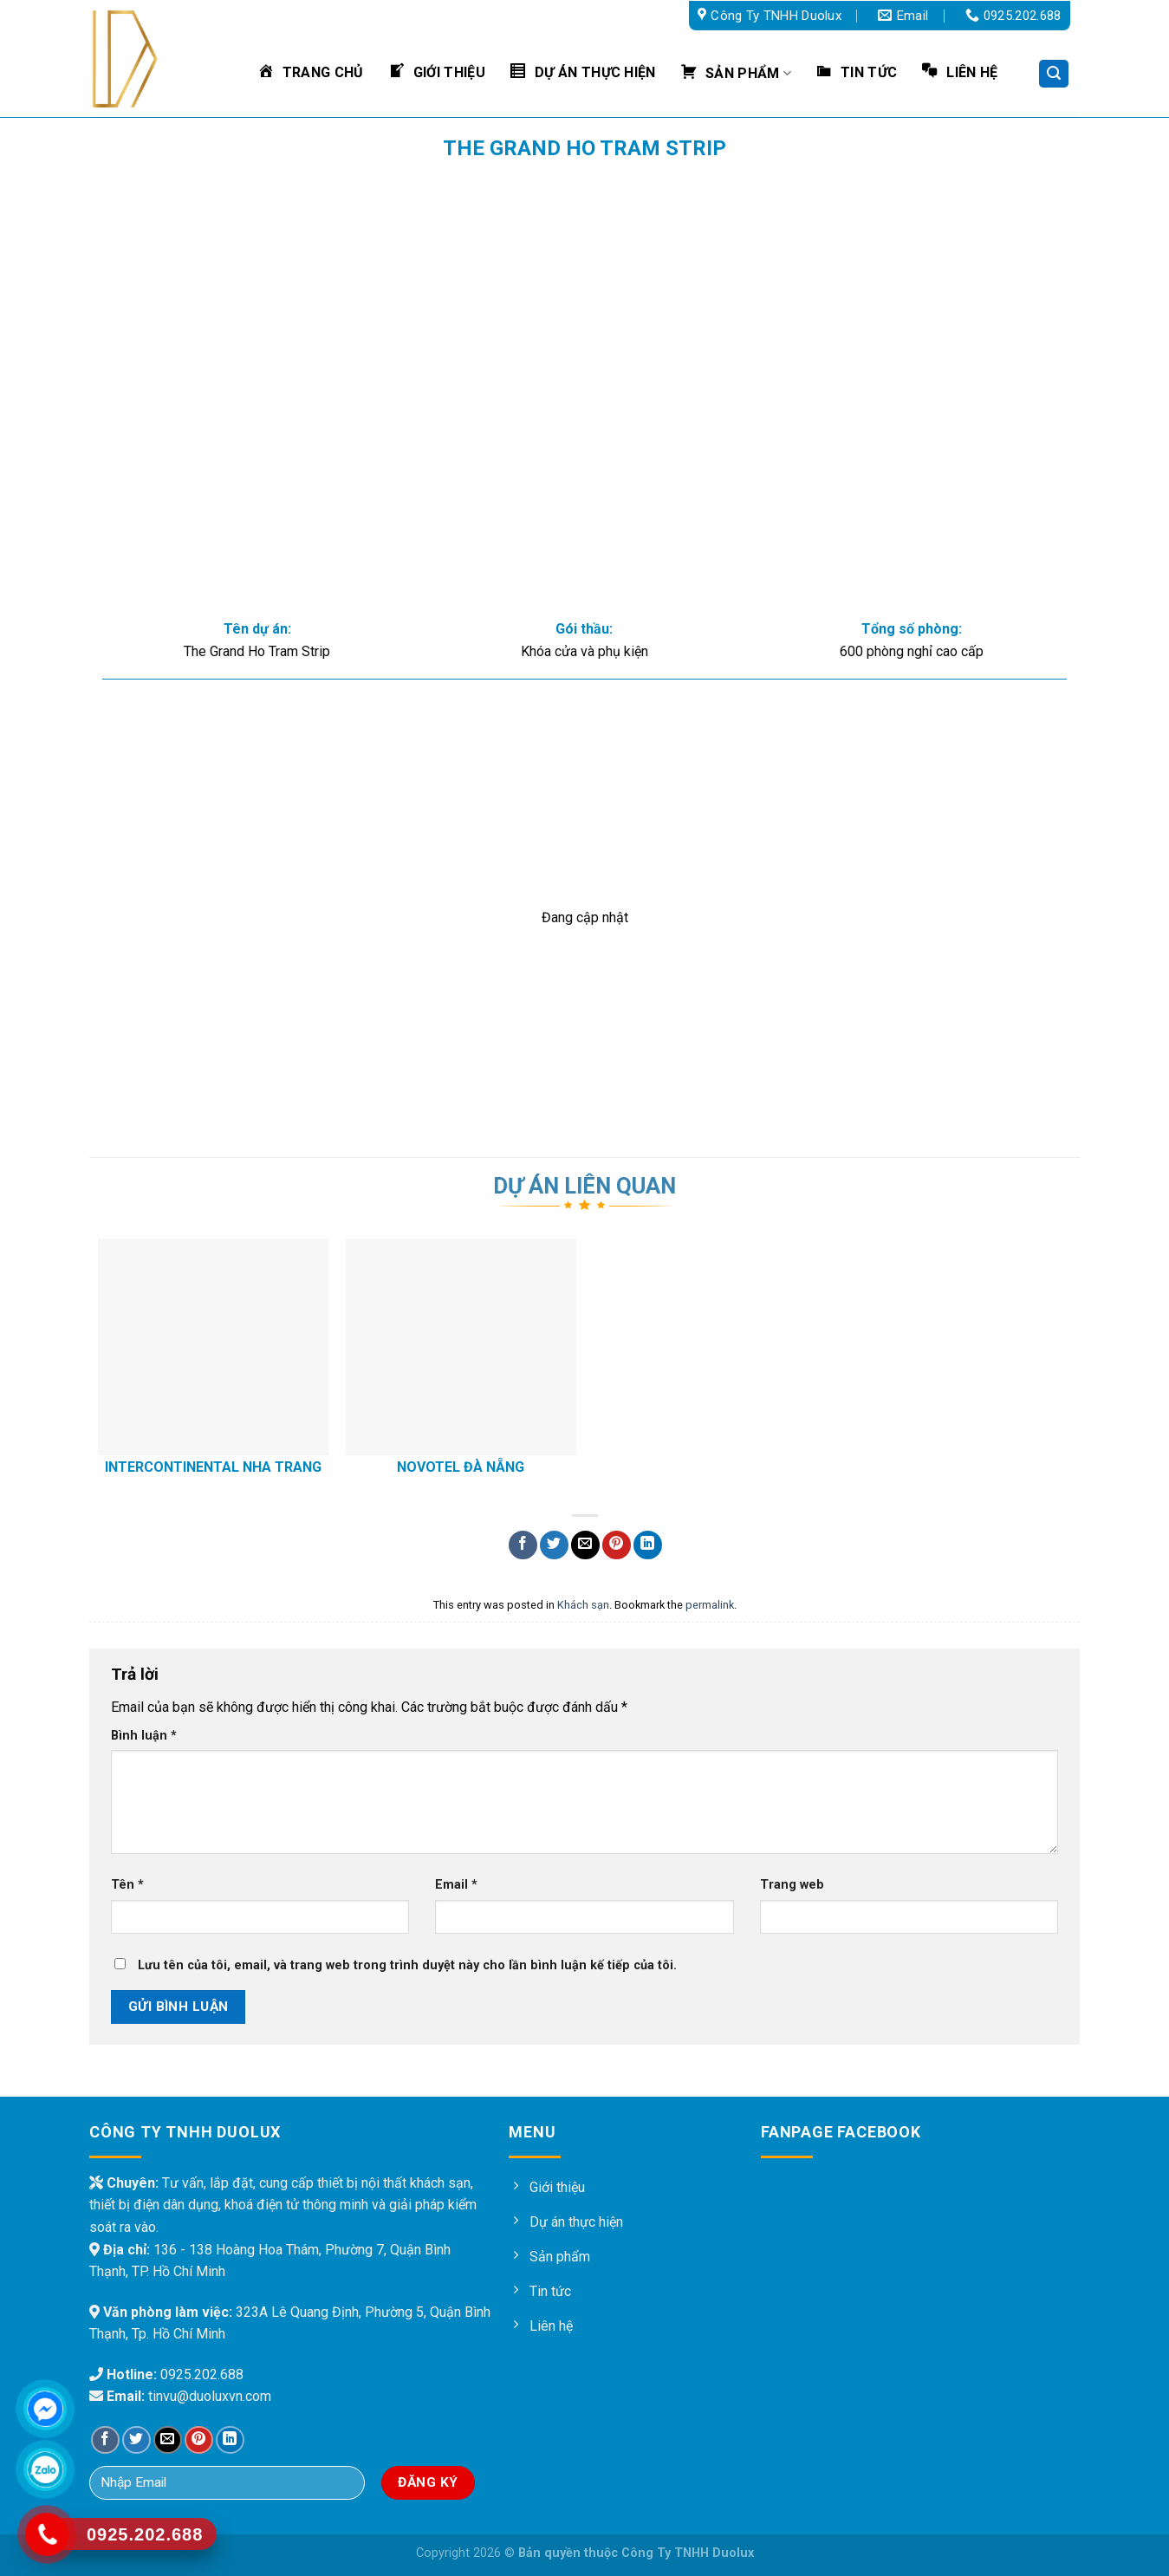  What do you see at coordinates (583, 1604) in the screenshot?
I see `Khách sạn` at bounding box center [583, 1604].